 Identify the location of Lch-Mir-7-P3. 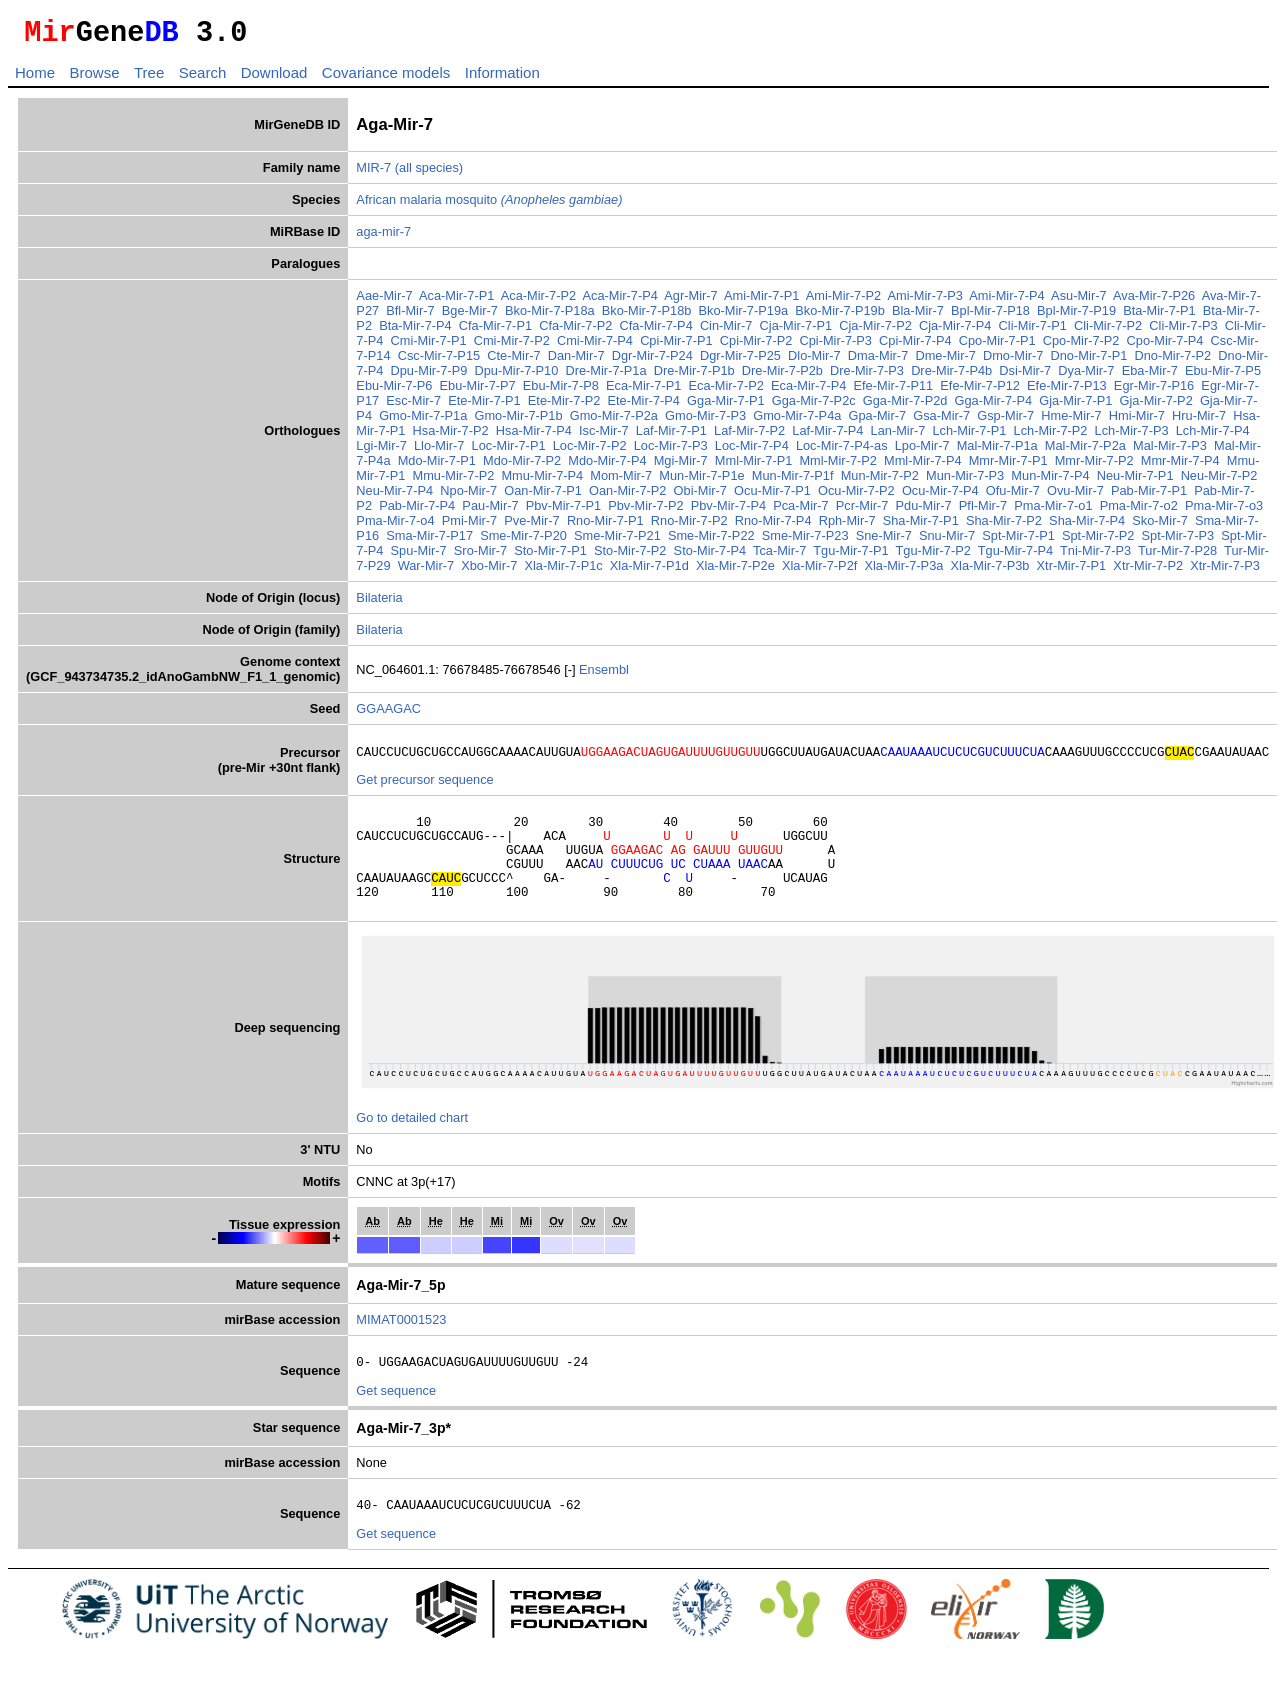
(1132, 436).